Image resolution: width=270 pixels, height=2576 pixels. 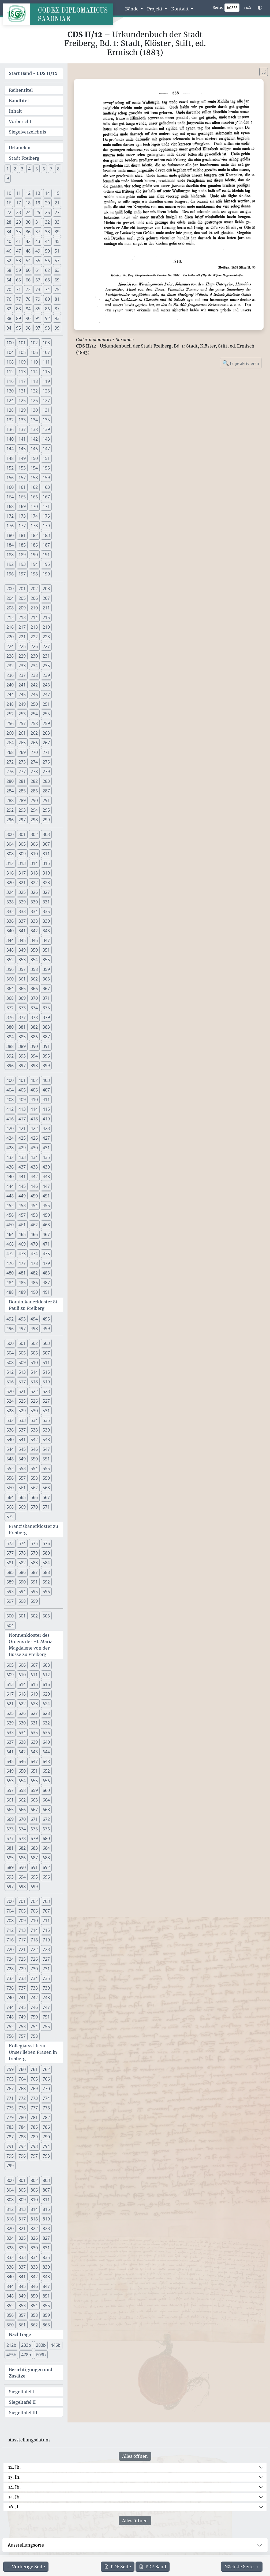 What do you see at coordinates (22, 723) in the screenshot?
I see `257 [button]` at bounding box center [22, 723].